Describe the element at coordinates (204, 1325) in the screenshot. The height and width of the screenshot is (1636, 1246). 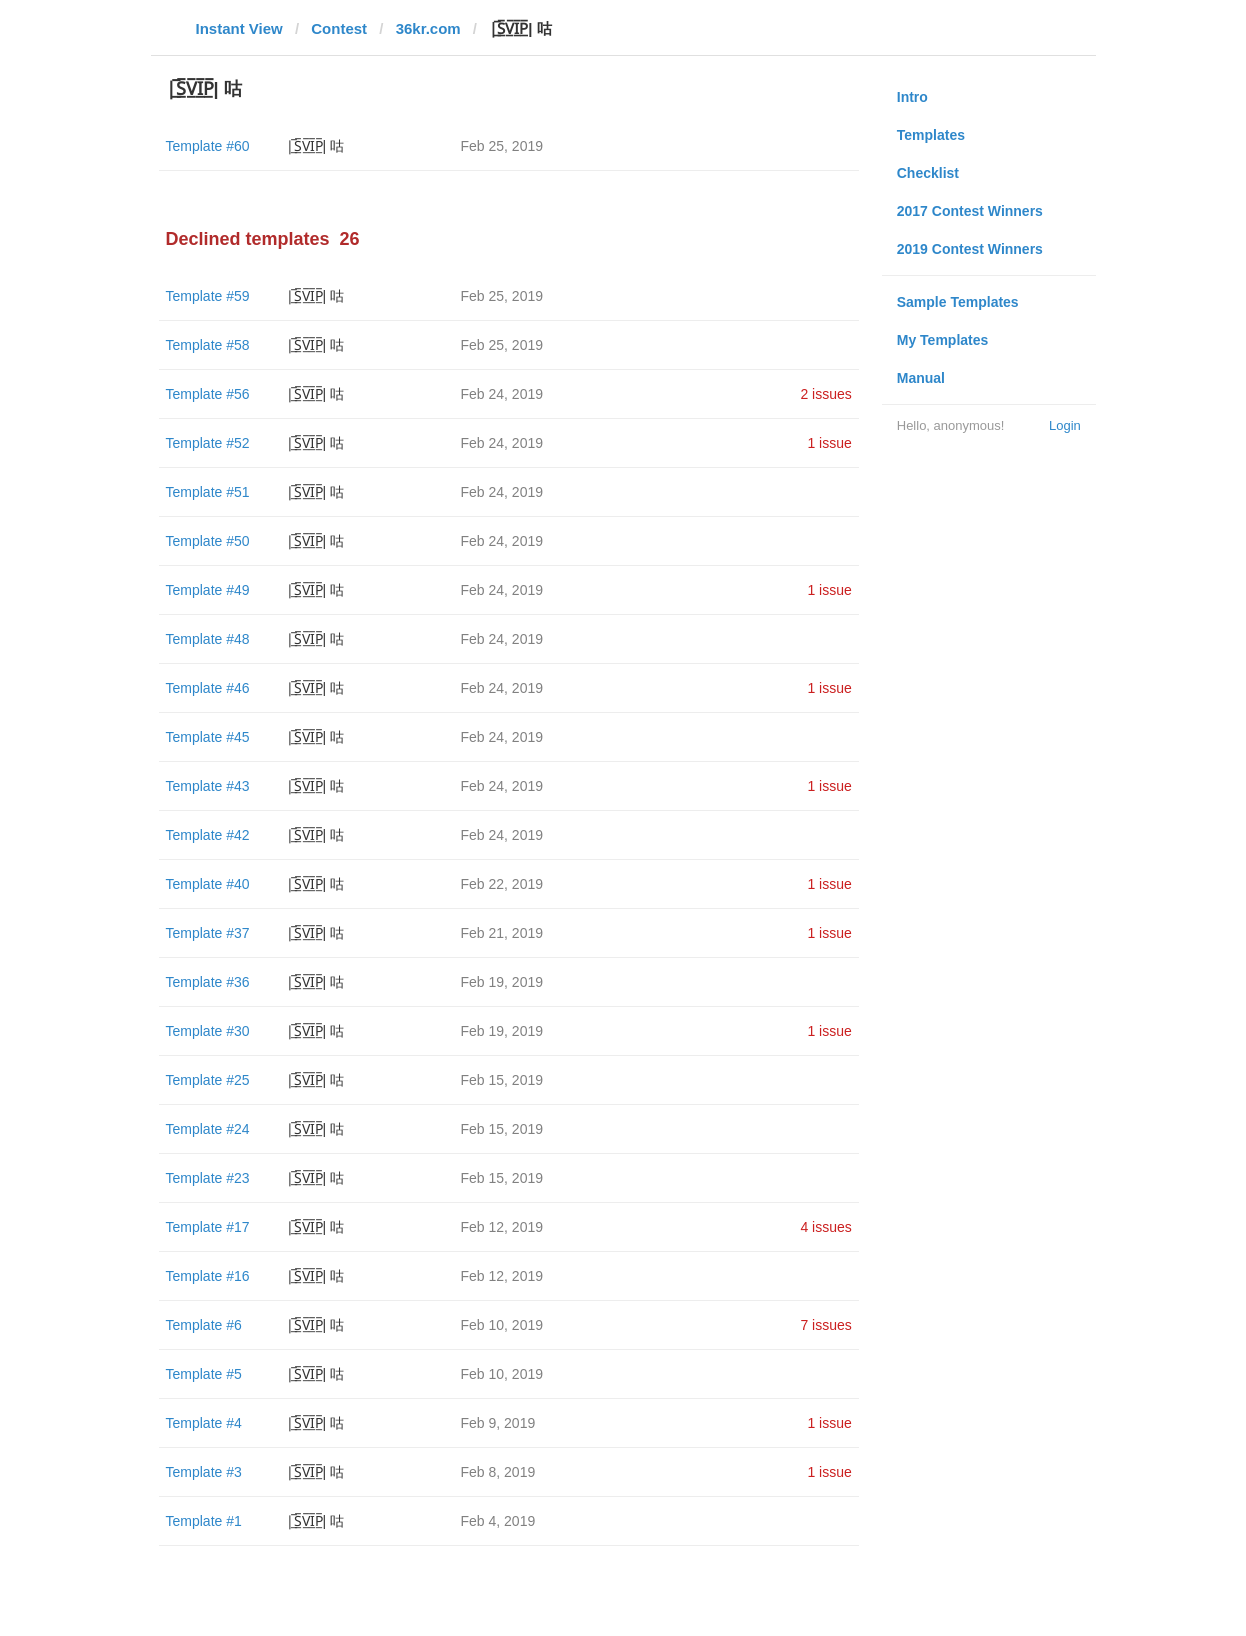
I see `Template #6` at that location.